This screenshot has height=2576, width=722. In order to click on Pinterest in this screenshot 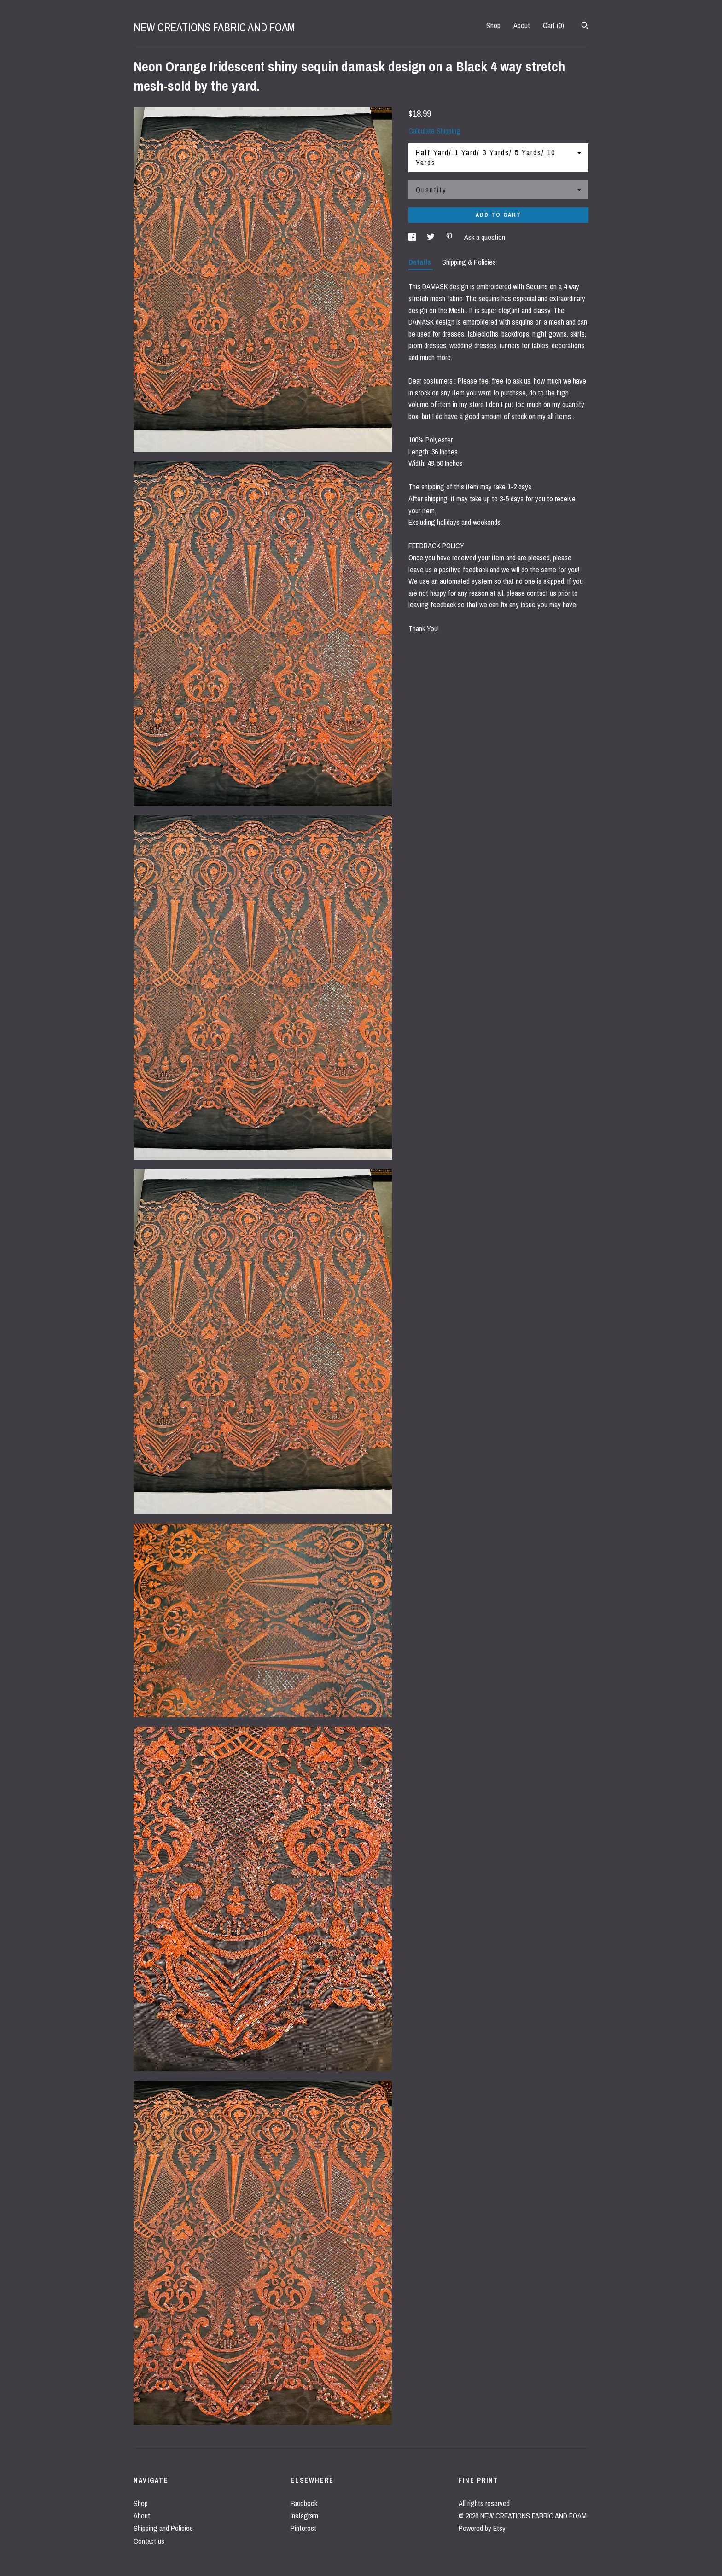, I will do `click(303, 2528)`.